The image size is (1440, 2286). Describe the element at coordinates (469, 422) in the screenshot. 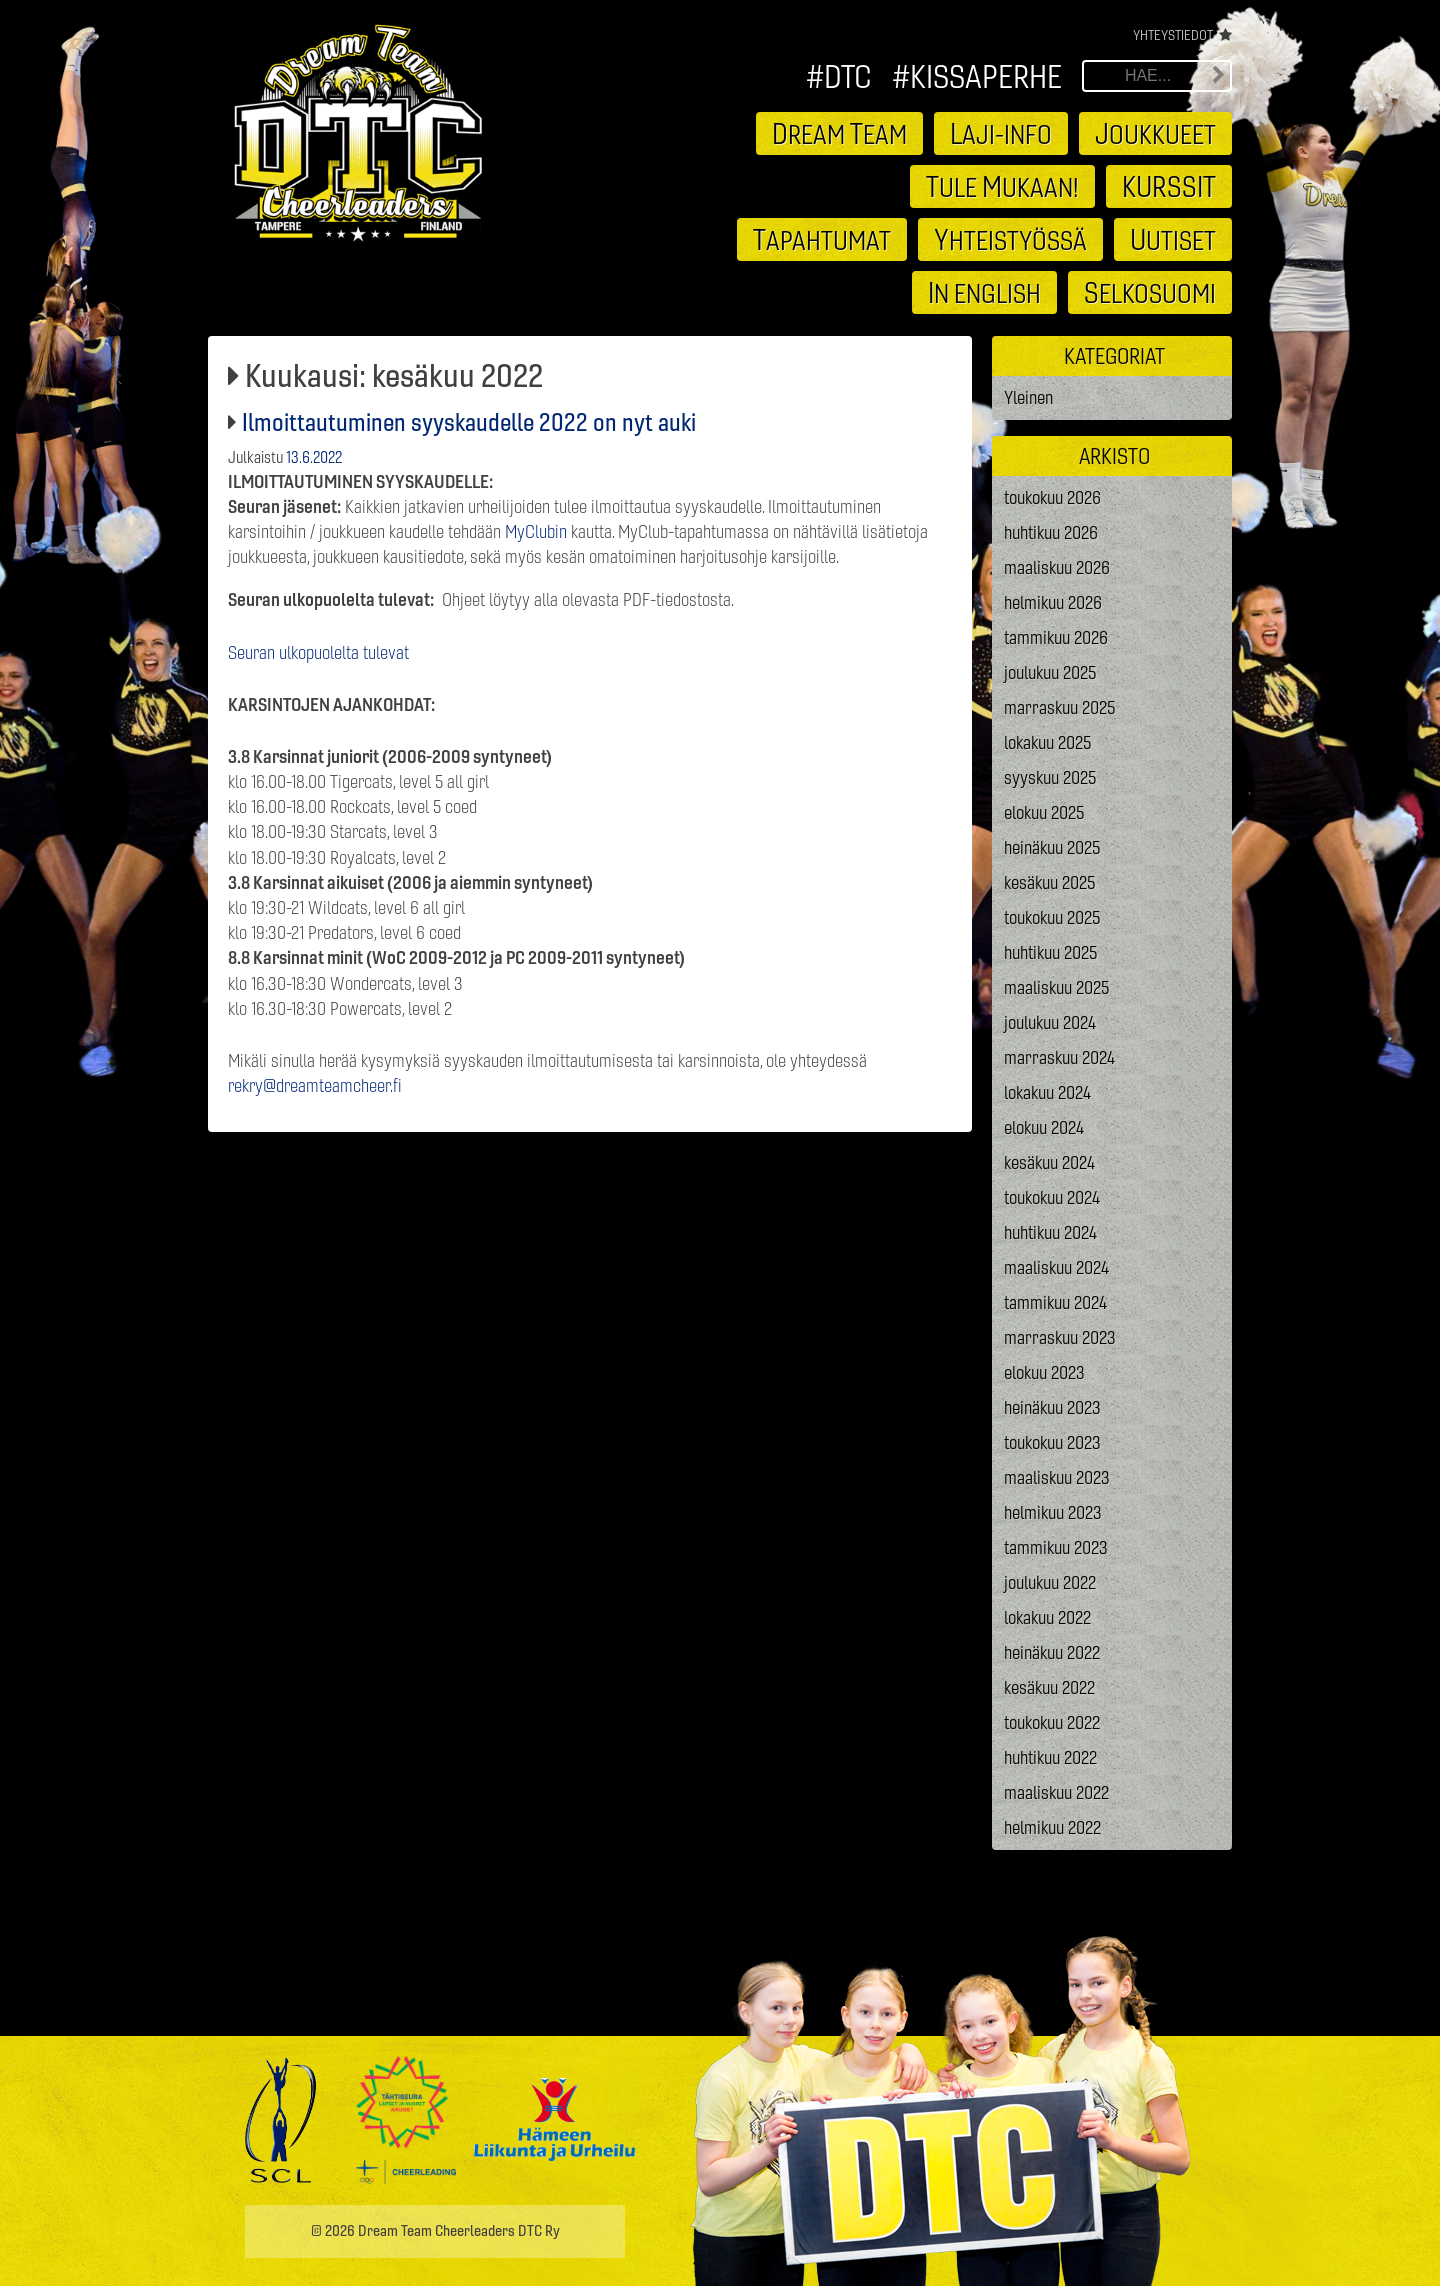

I see `Ilmoittautuminen syyskaudelle 2022 on nyt auki` at that location.